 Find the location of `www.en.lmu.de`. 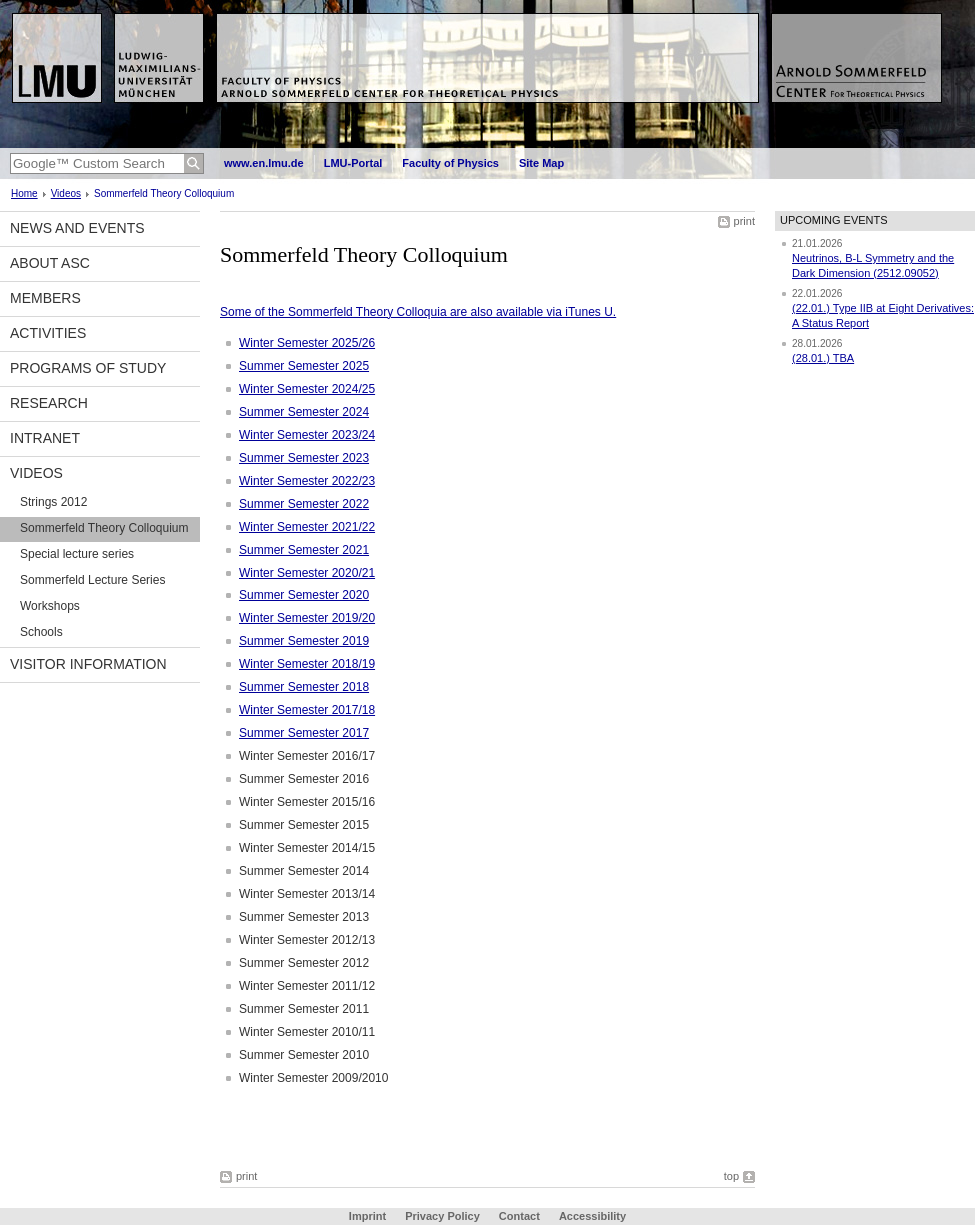

www.en.lmu.de is located at coordinates (264, 163).